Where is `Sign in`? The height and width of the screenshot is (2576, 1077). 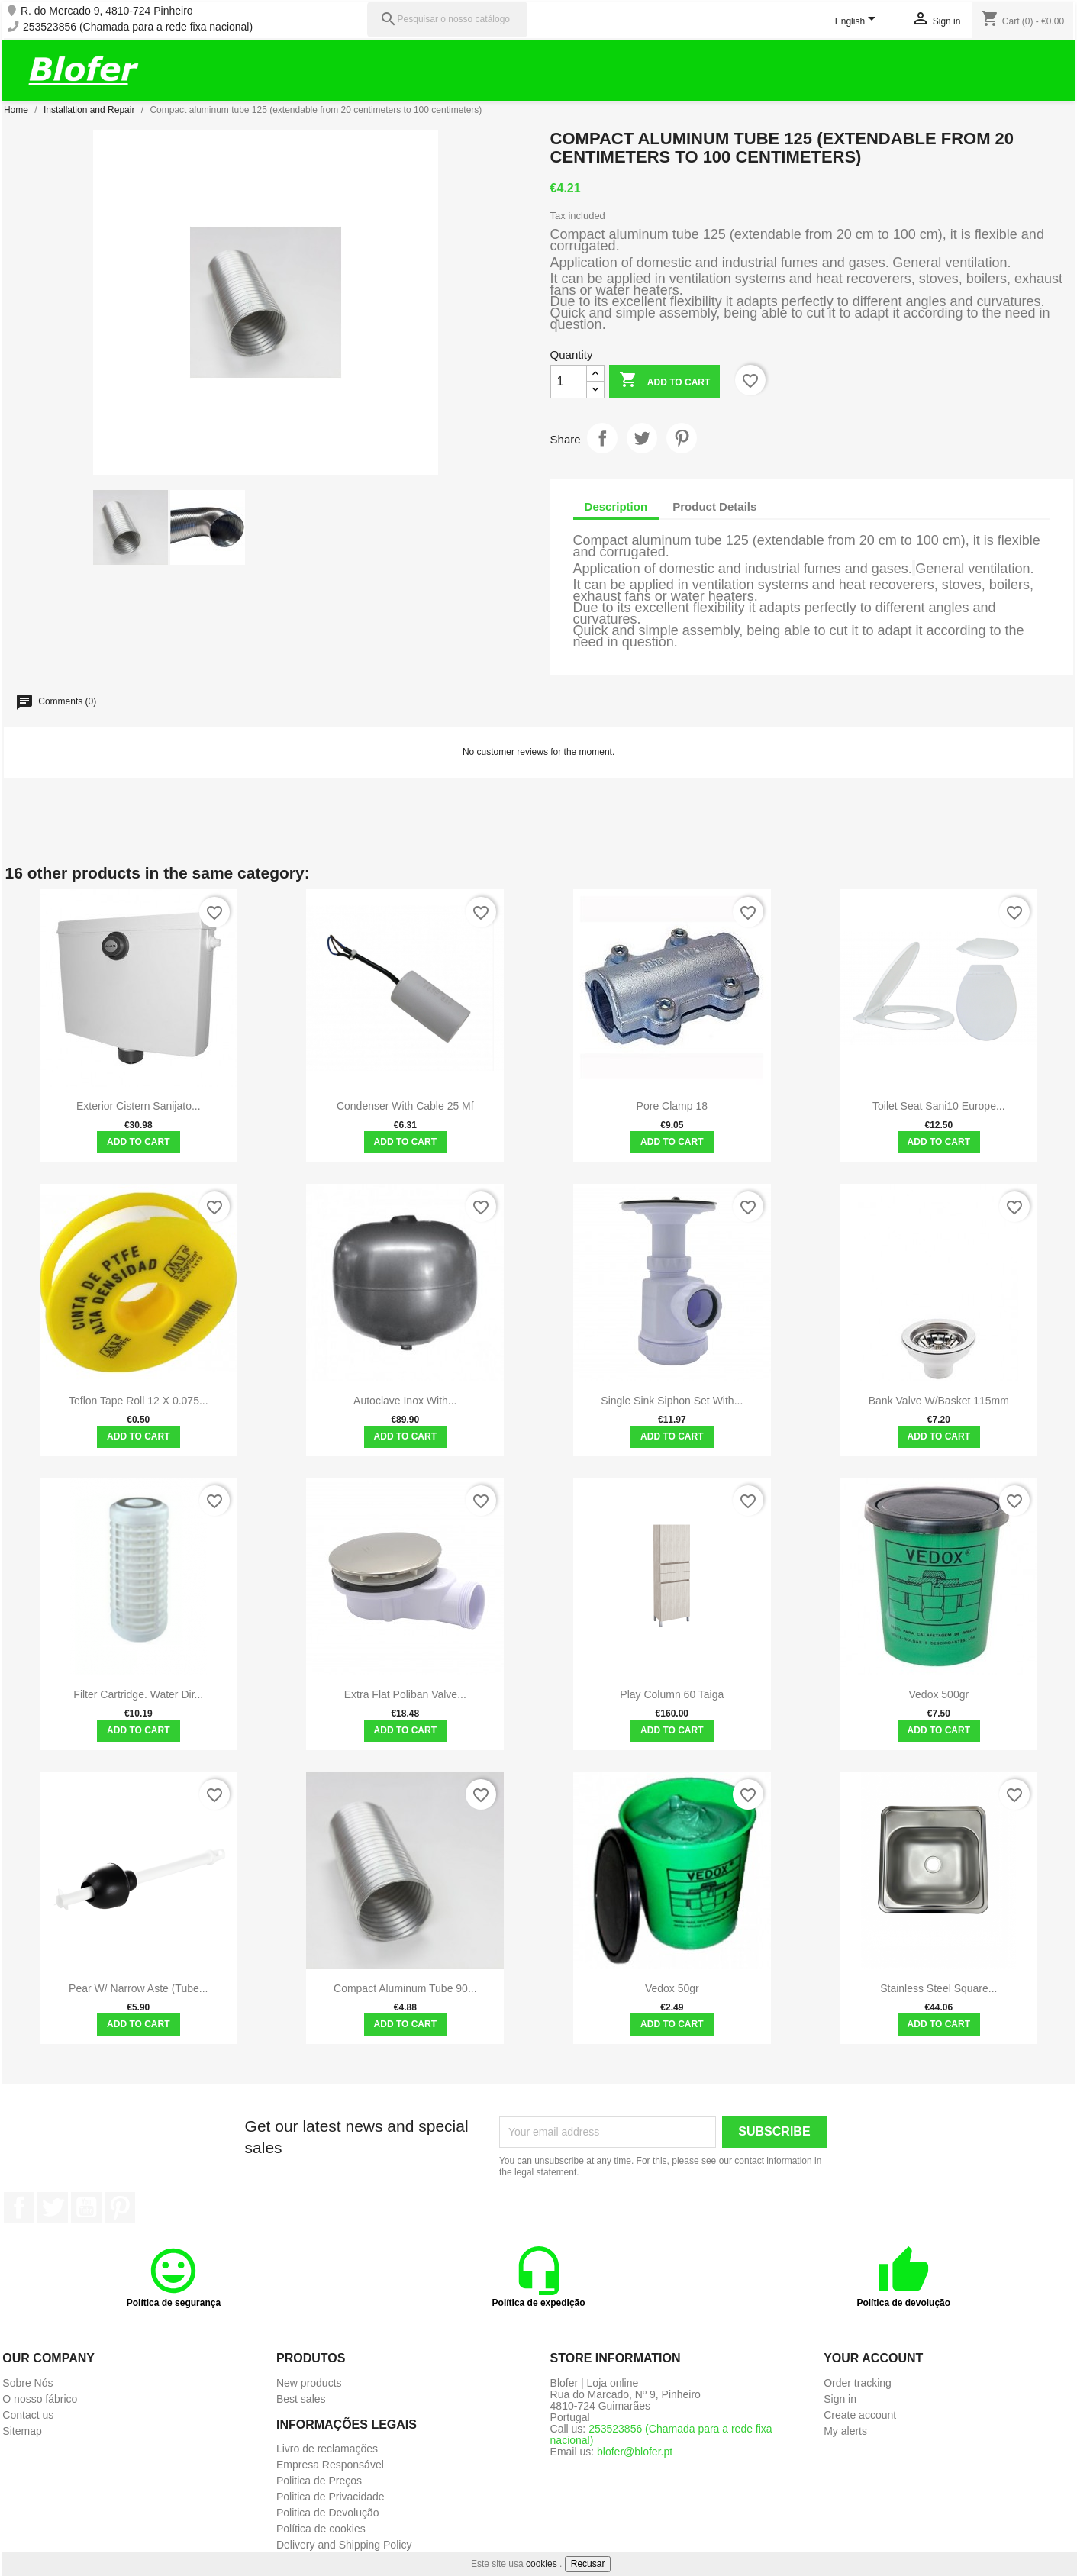 Sign in is located at coordinates (840, 2399).